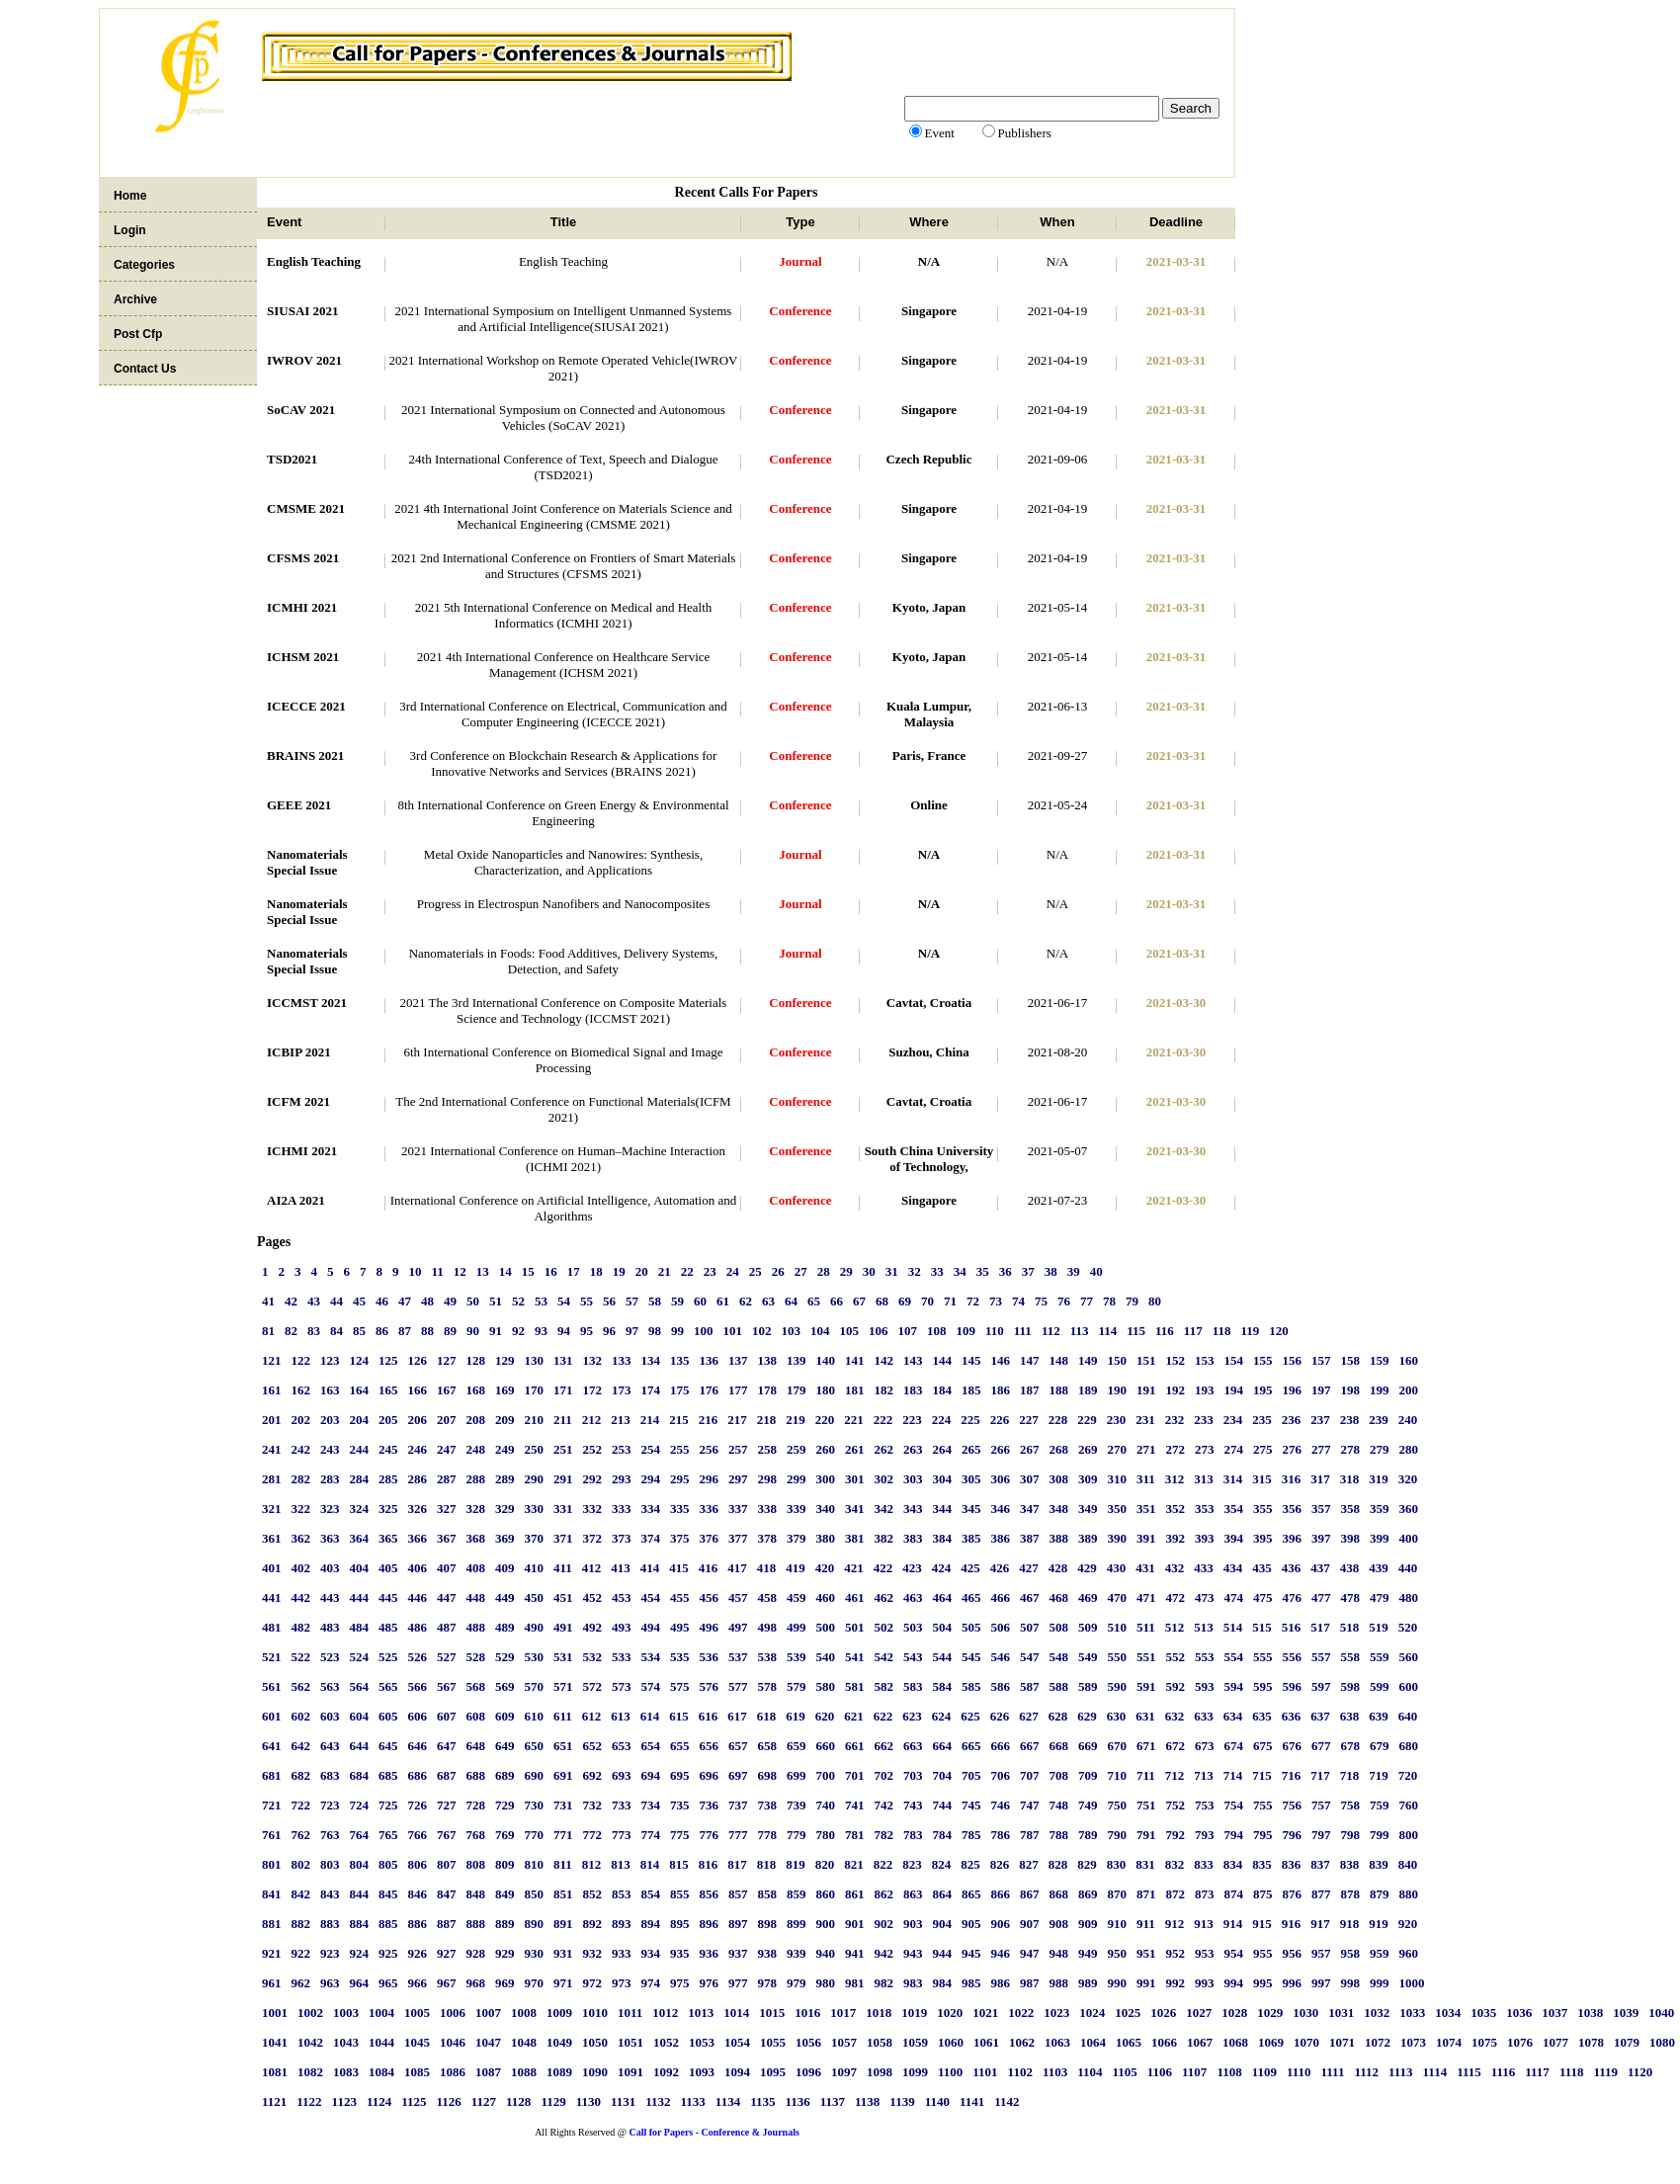 The height and width of the screenshot is (2184, 1680). I want to click on 535, so click(680, 1656).